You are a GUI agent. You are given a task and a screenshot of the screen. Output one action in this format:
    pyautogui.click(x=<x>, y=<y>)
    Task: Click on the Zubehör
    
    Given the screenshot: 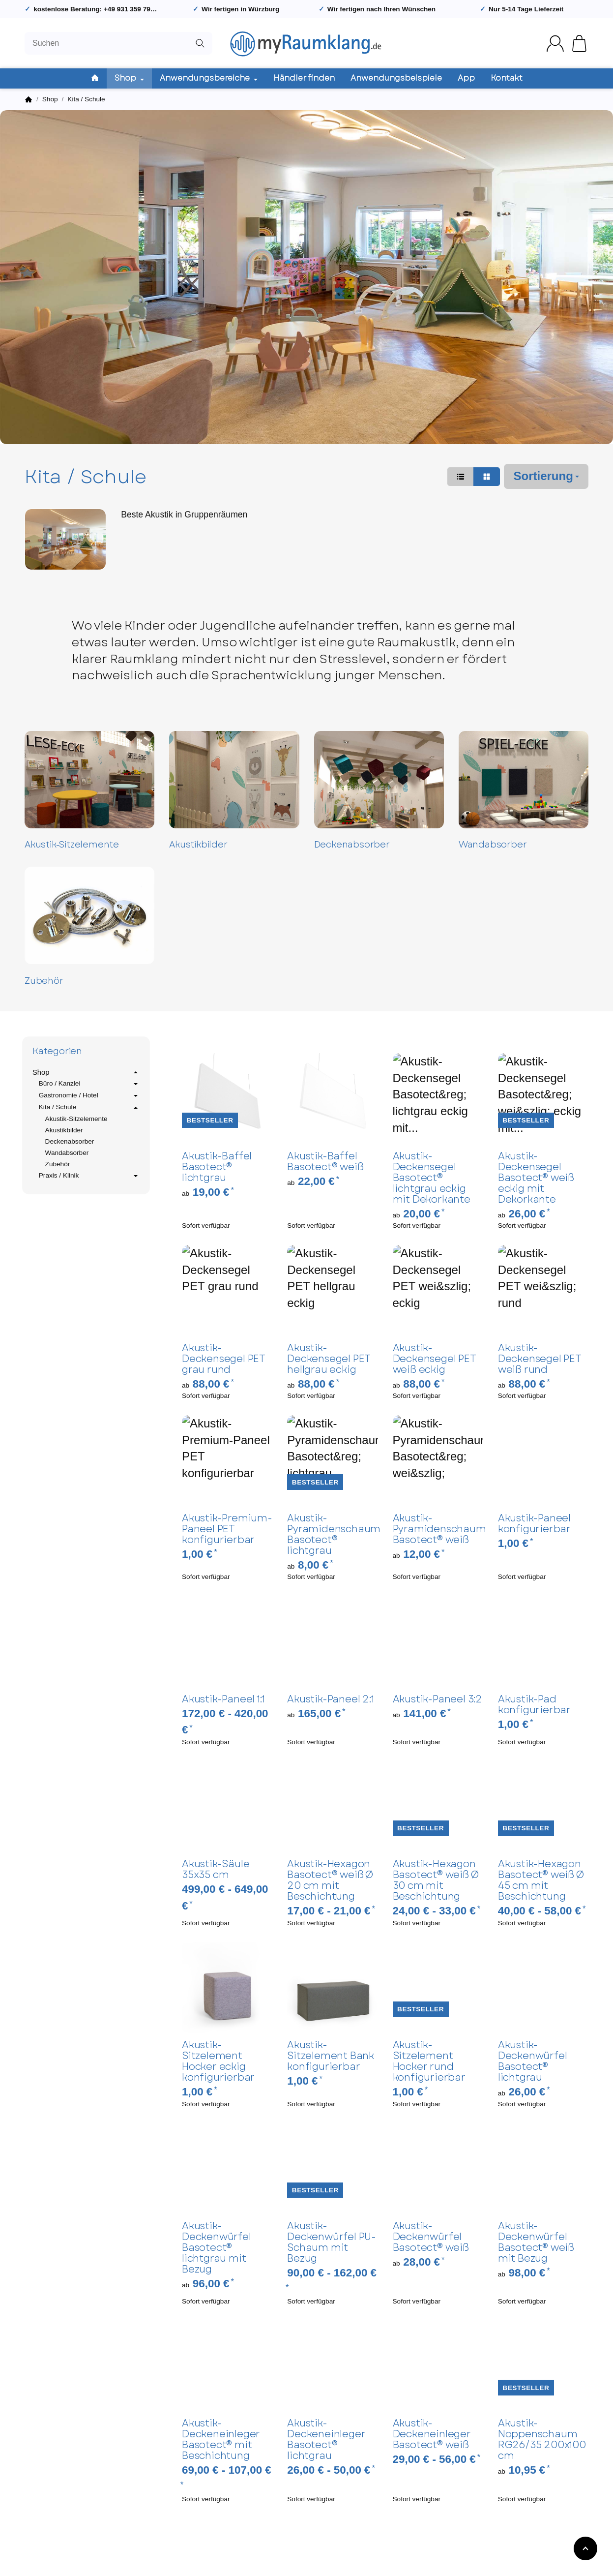 What is the action you would take?
    pyautogui.click(x=44, y=980)
    